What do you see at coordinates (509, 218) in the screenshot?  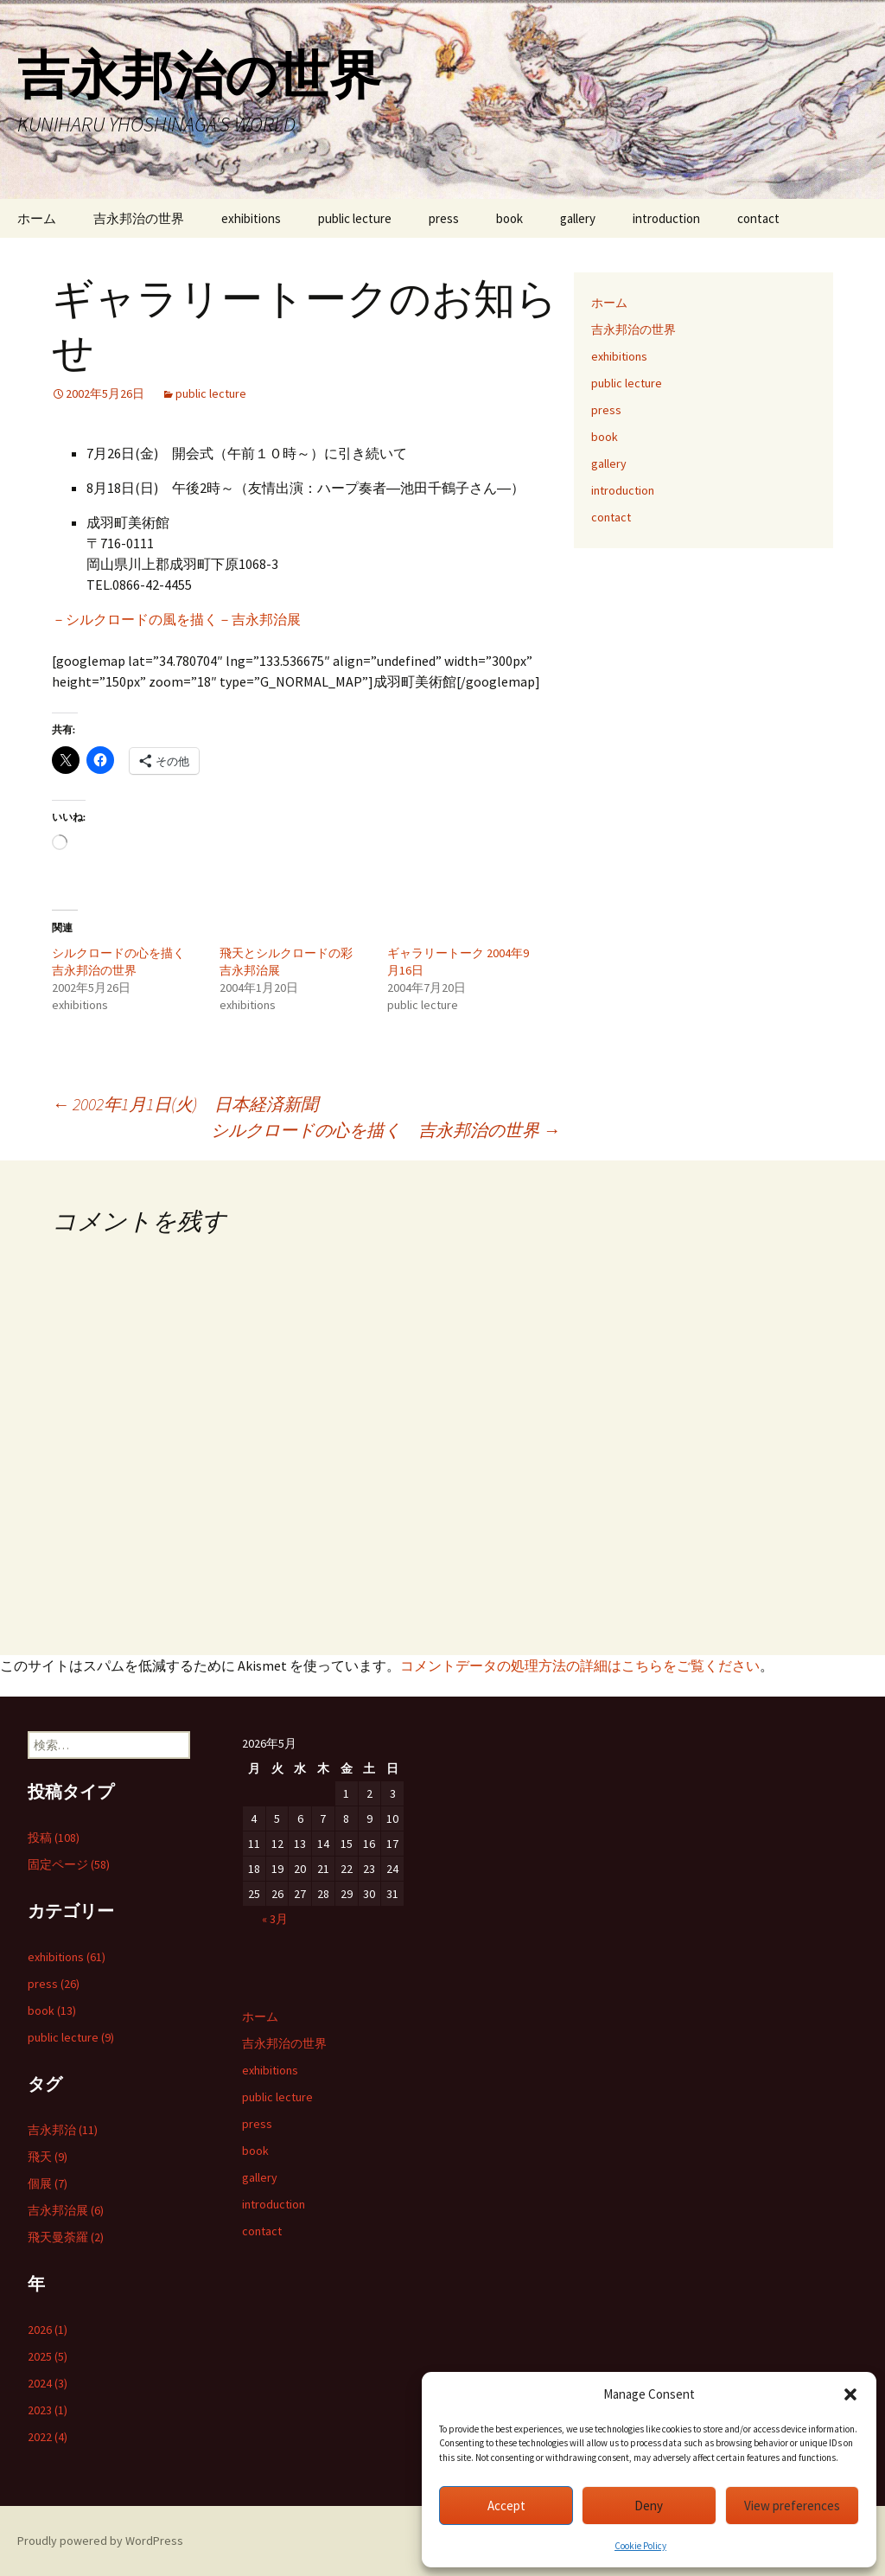 I see `book` at bounding box center [509, 218].